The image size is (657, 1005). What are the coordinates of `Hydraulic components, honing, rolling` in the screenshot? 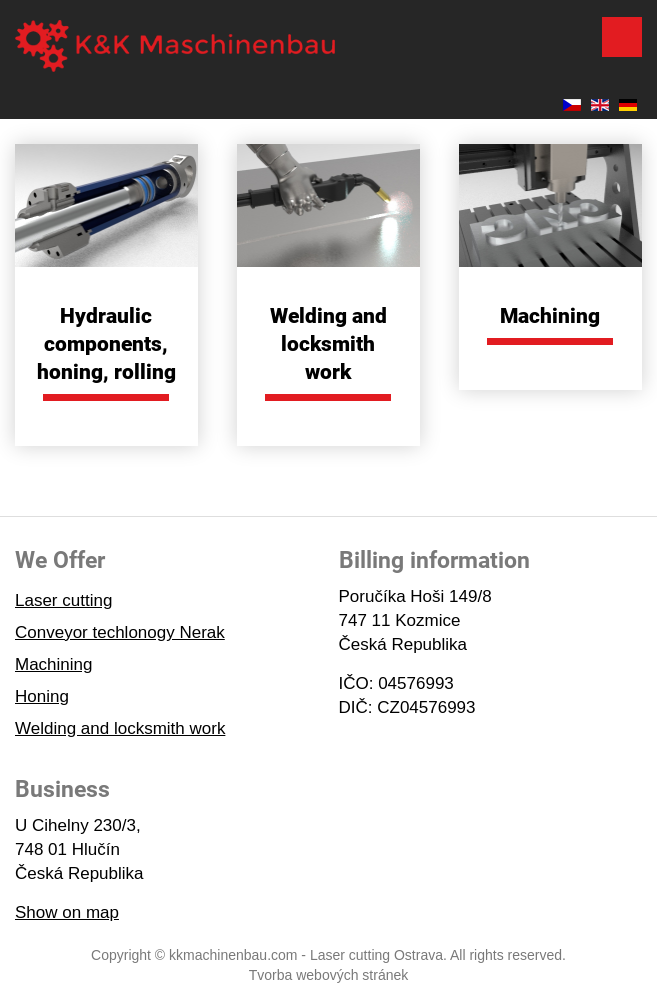 It's located at (106, 344).